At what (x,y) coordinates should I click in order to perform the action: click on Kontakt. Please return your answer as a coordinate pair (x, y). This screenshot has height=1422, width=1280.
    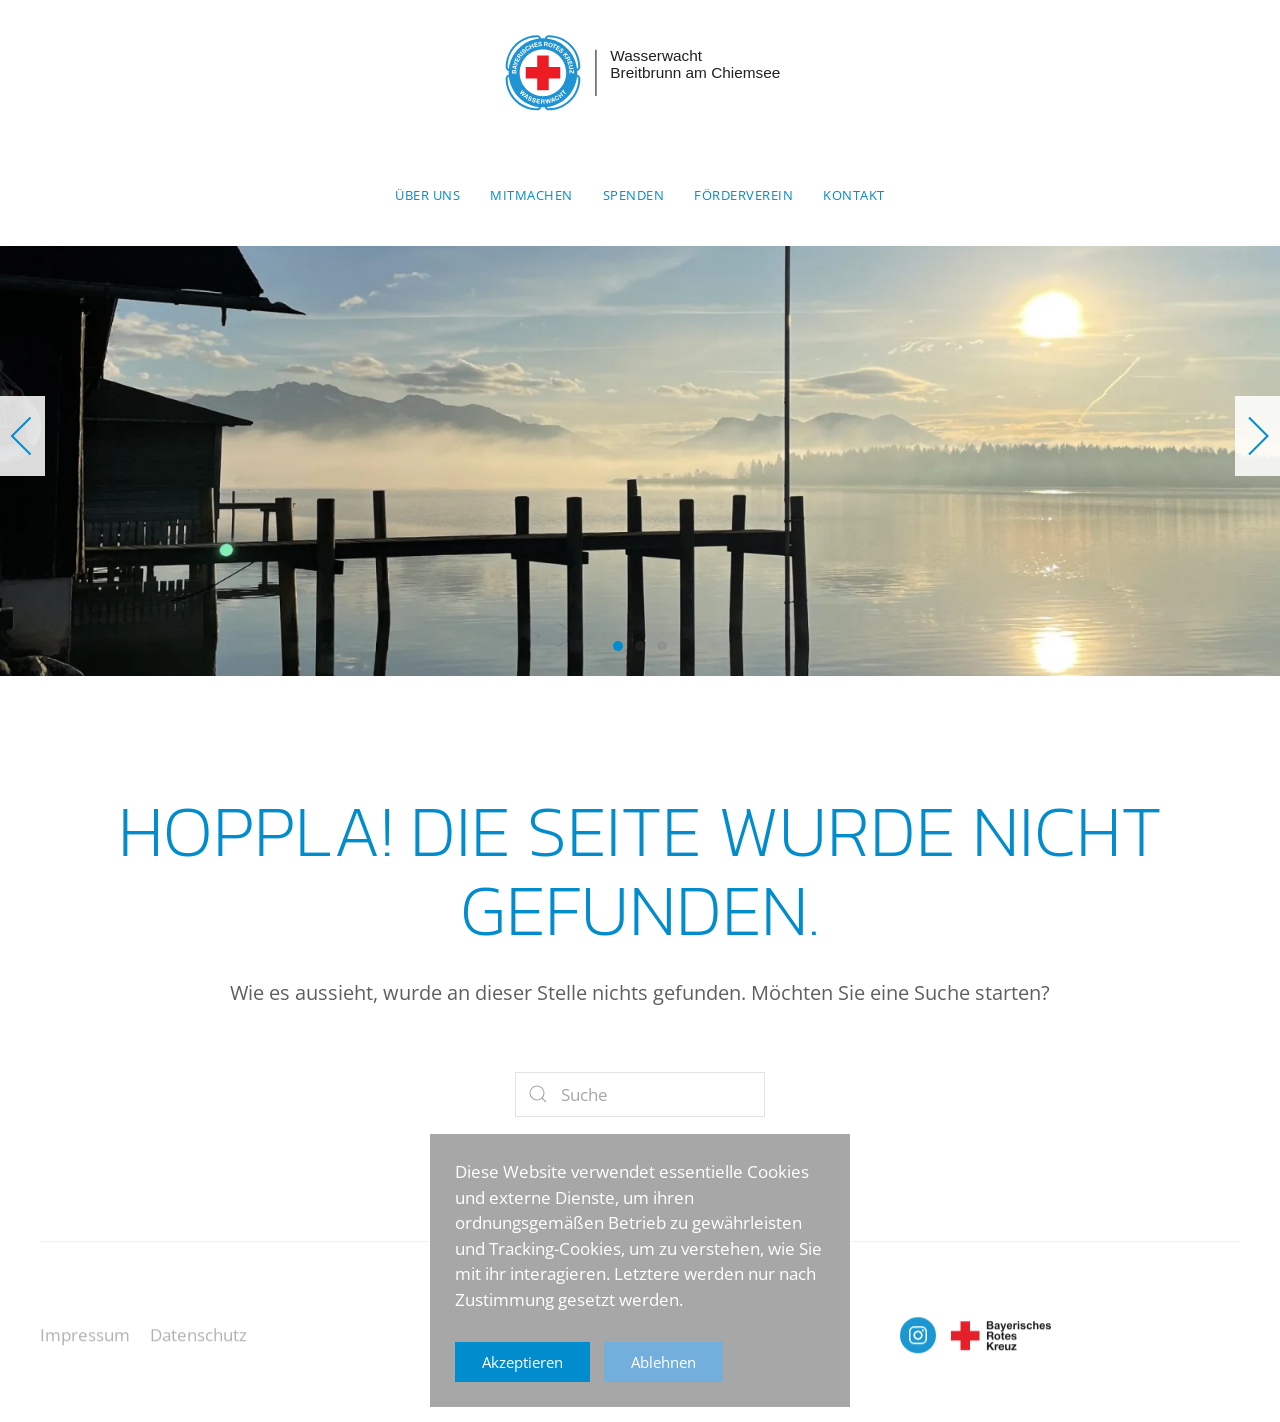
    Looking at the image, I should click on (854, 195).